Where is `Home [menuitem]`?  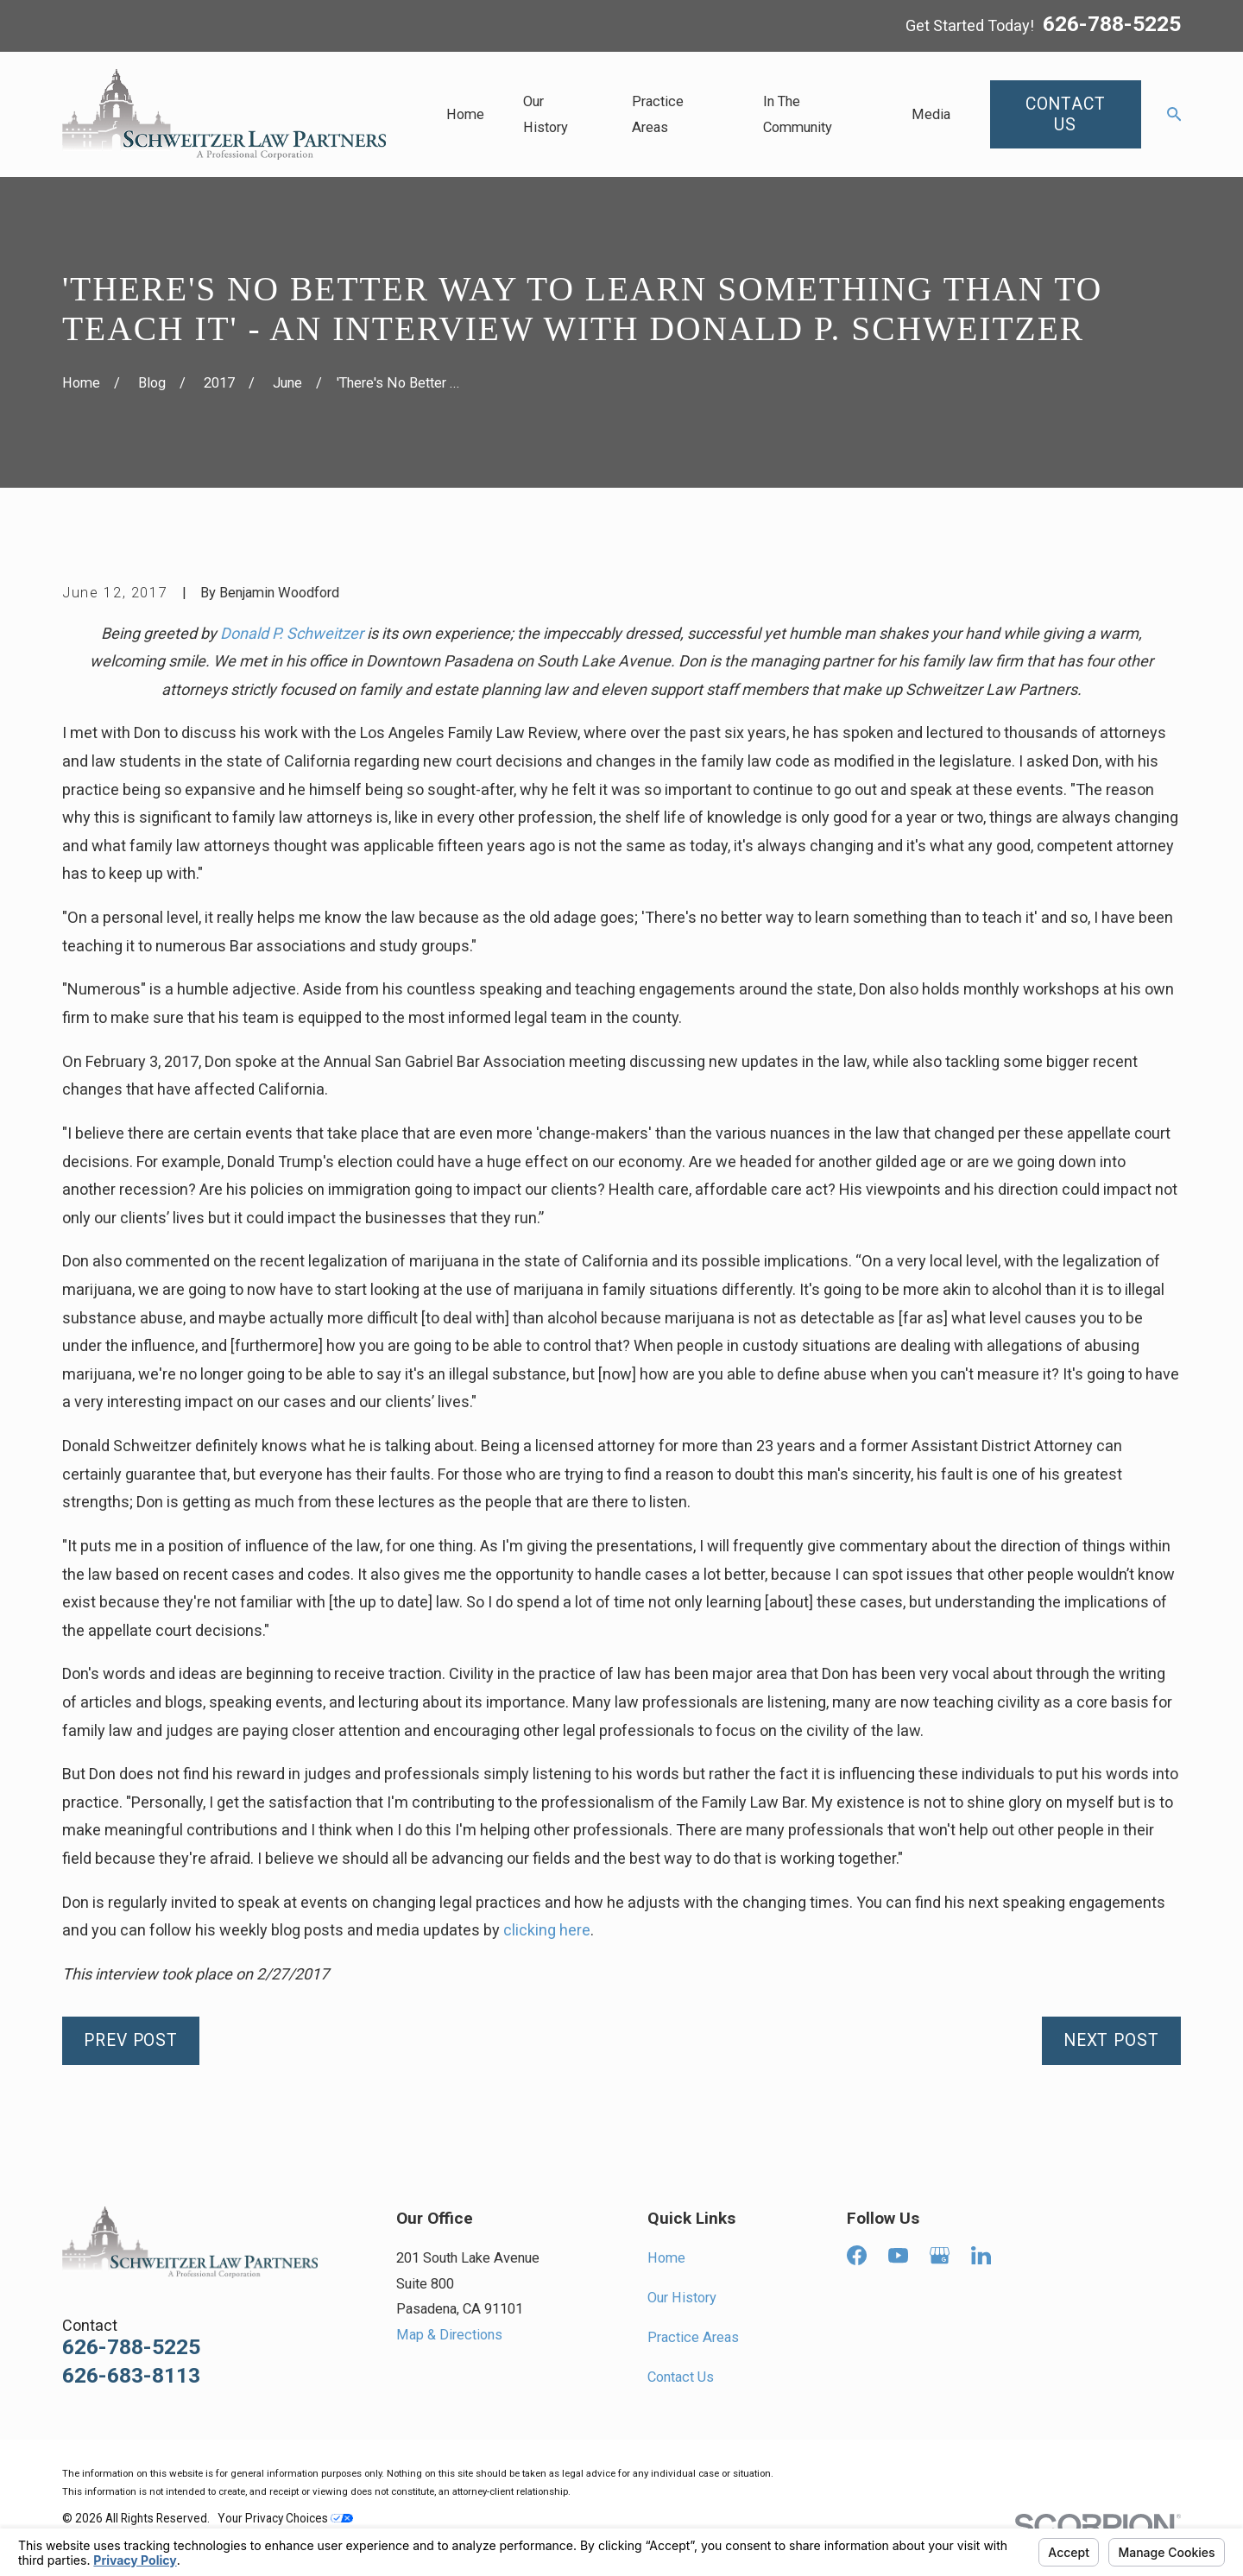
Home [menuitem] is located at coordinates (465, 114).